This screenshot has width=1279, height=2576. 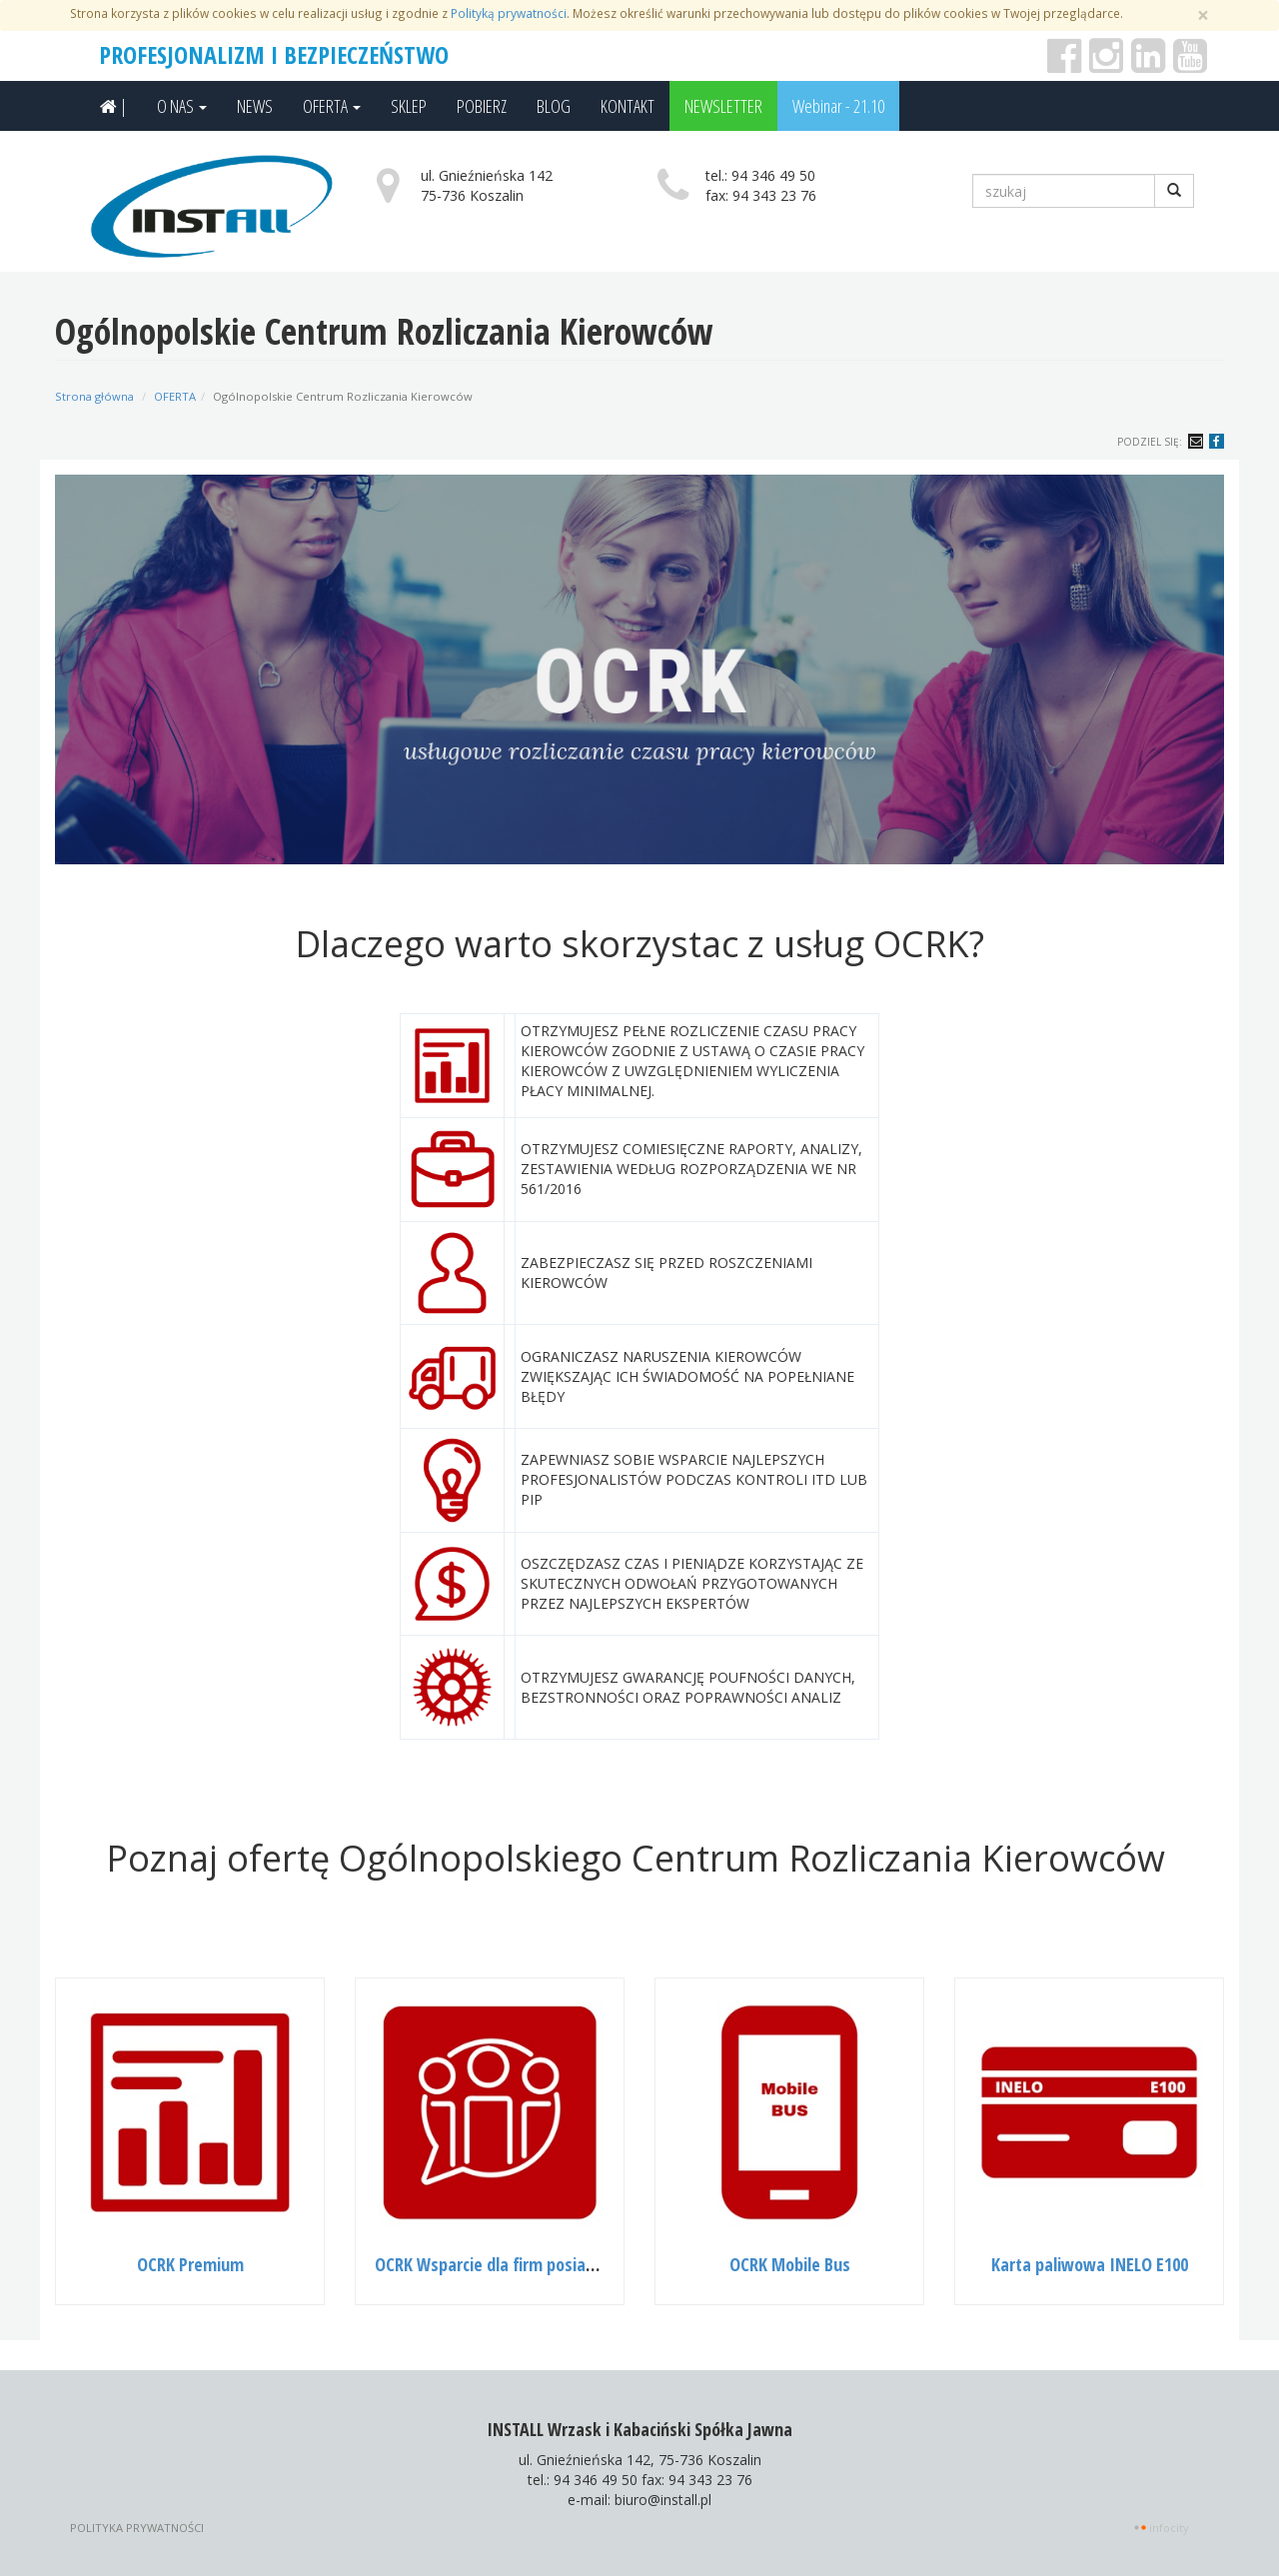 I want to click on BLOG, so click(x=554, y=106).